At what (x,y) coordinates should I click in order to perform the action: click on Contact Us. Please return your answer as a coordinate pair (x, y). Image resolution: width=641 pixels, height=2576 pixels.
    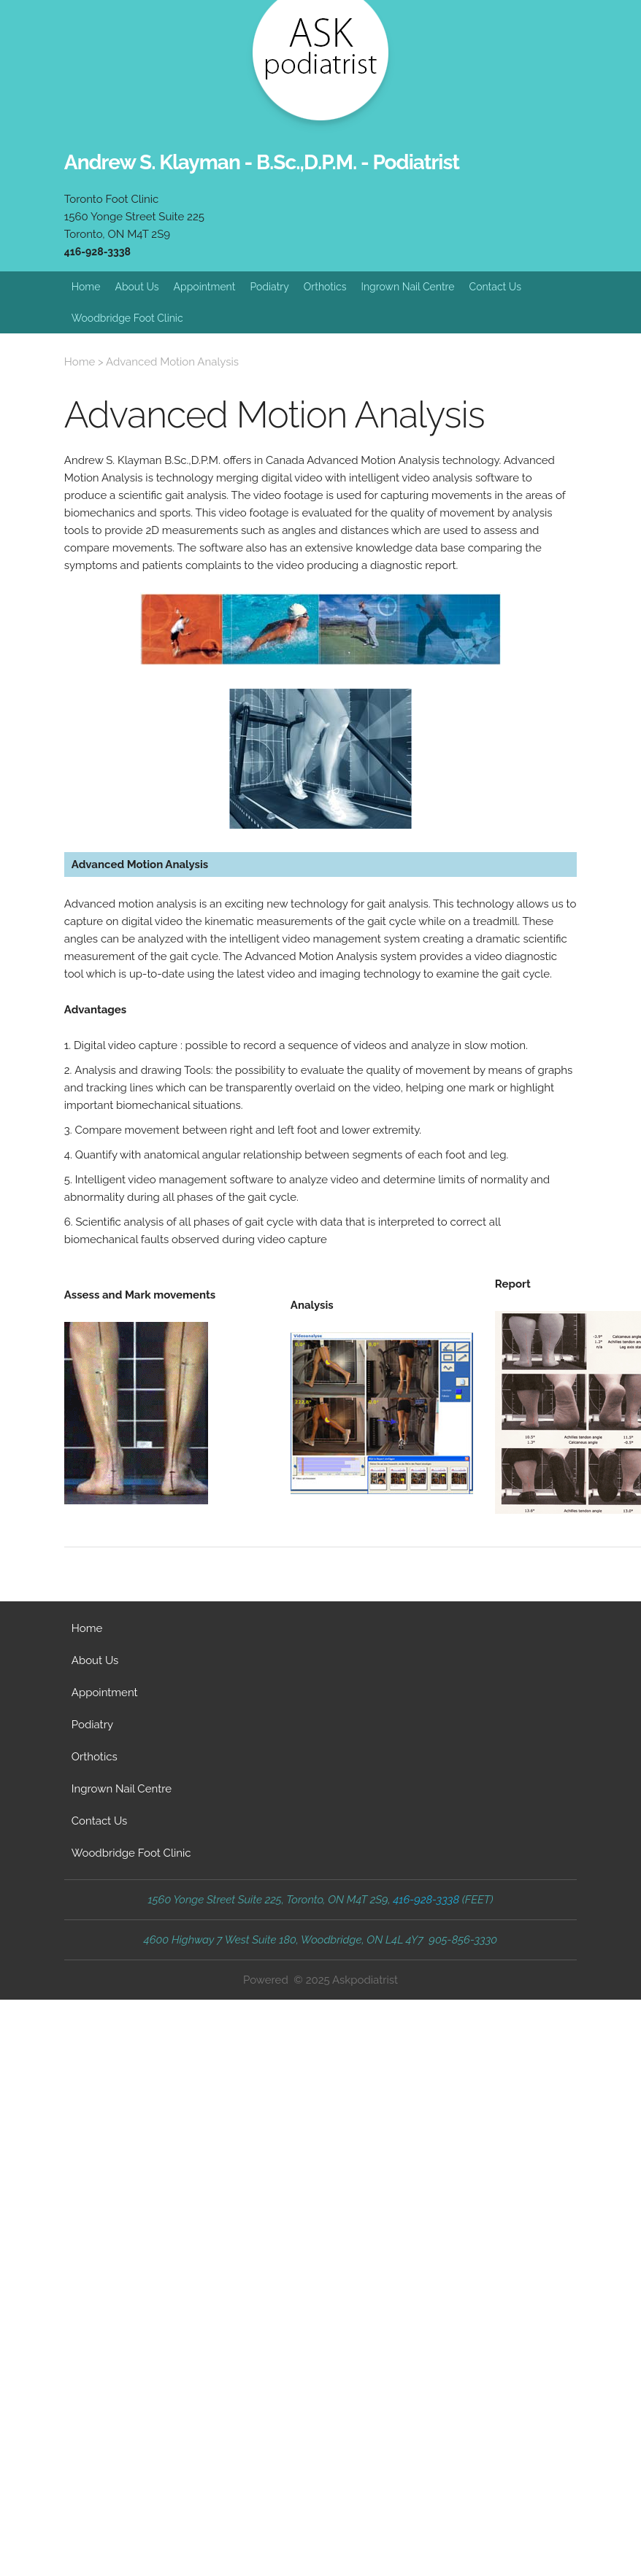
    Looking at the image, I should click on (495, 287).